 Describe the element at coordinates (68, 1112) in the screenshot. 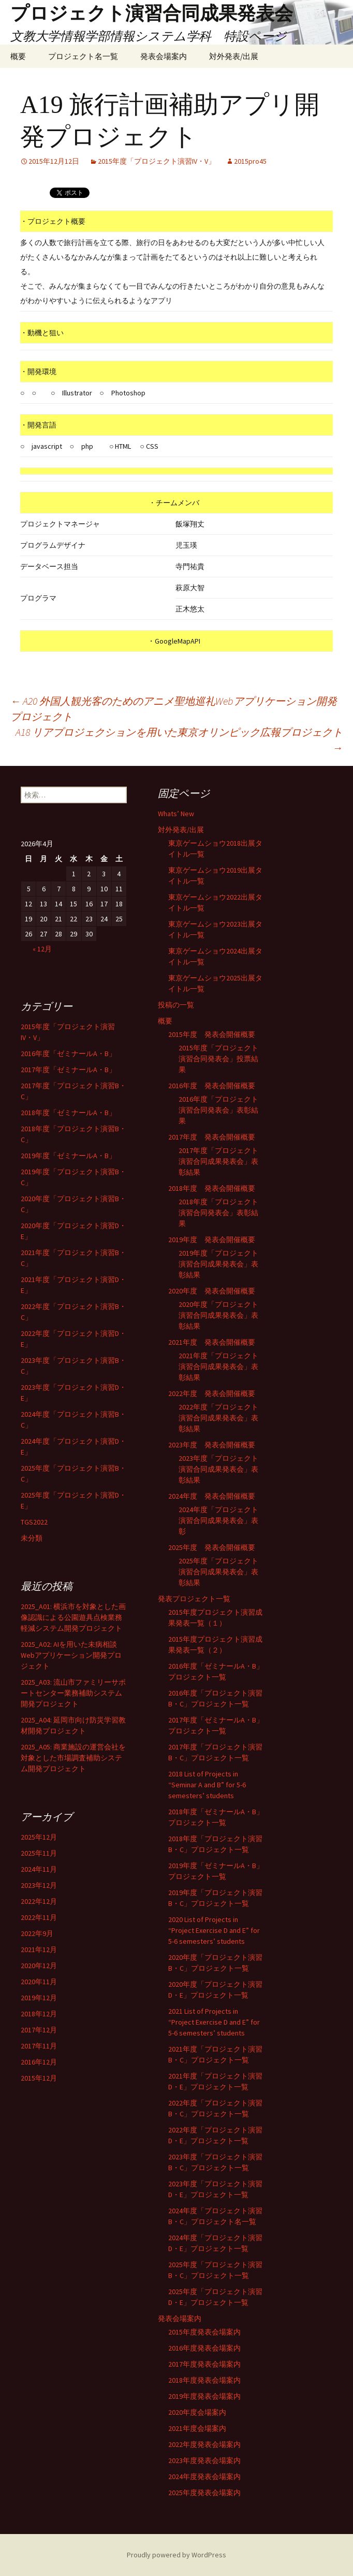

I see `2018年度「ゼミナールA・B」` at that location.